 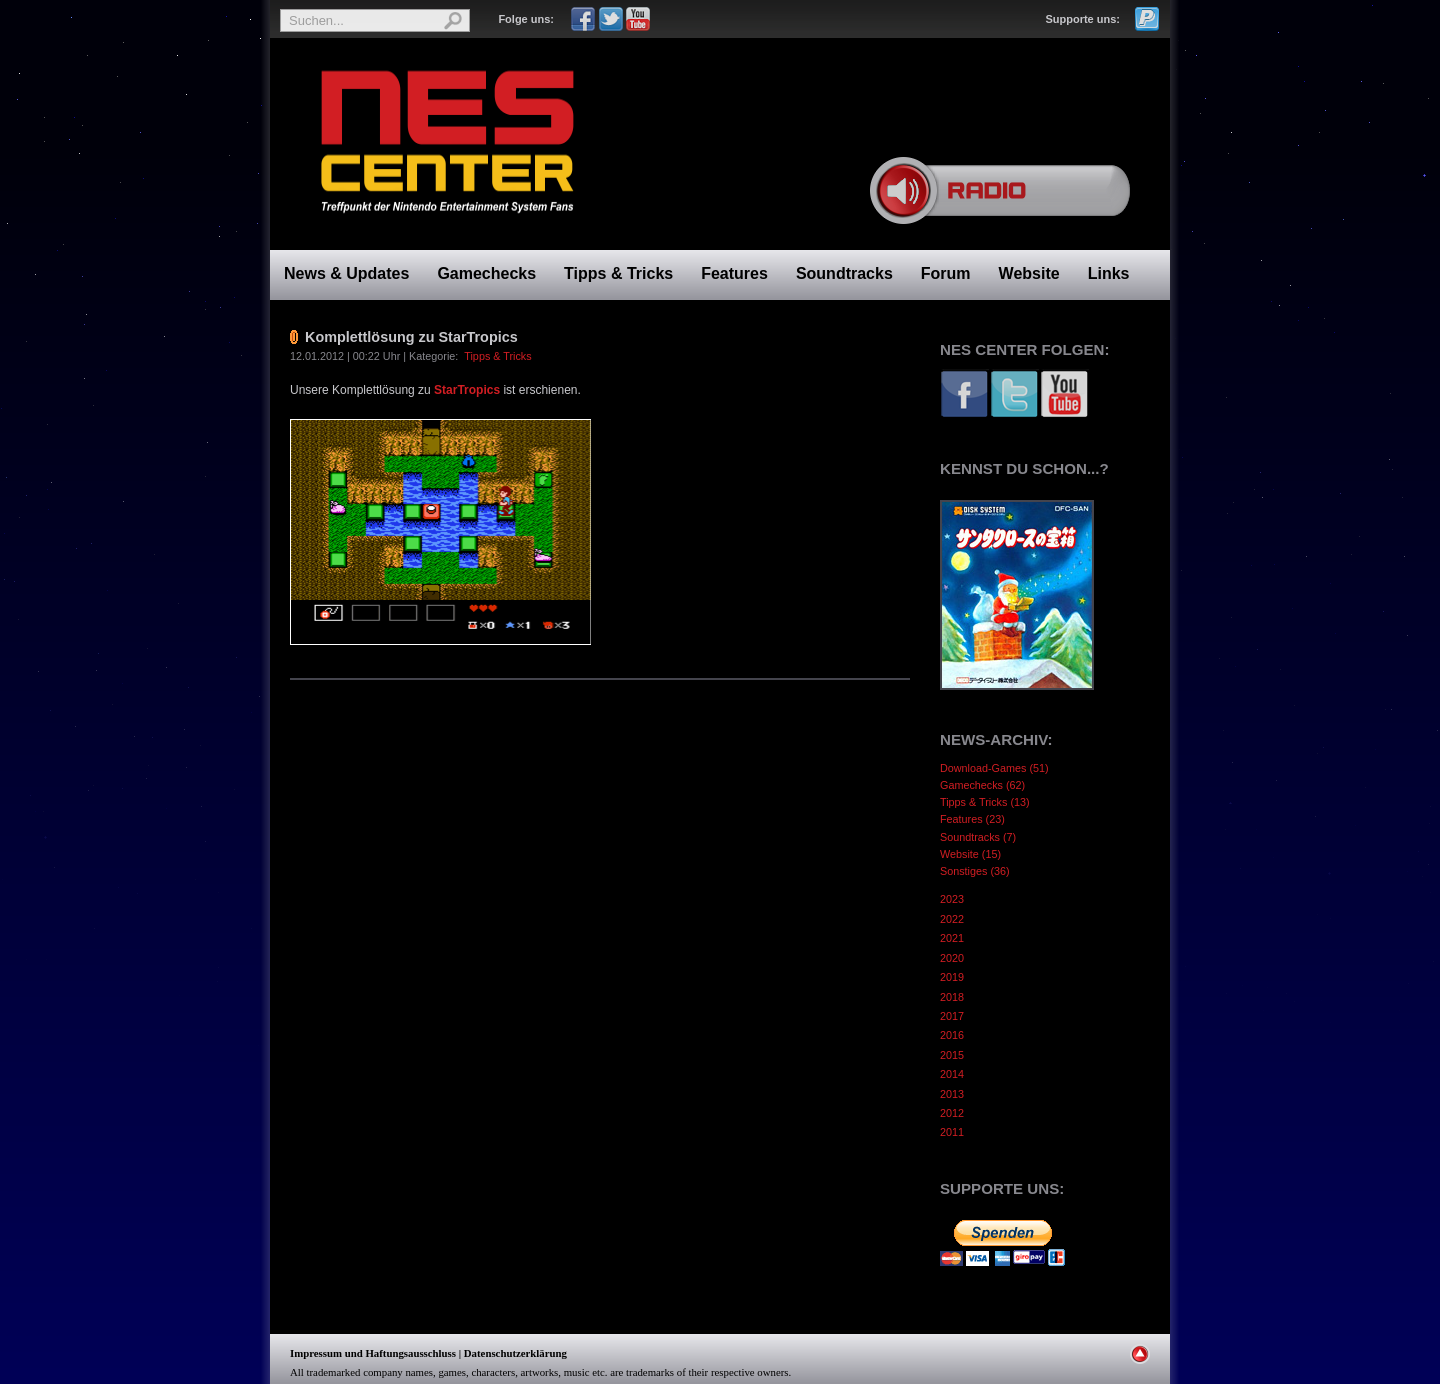 What do you see at coordinates (486, 273) in the screenshot?
I see `Gamechecks` at bounding box center [486, 273].